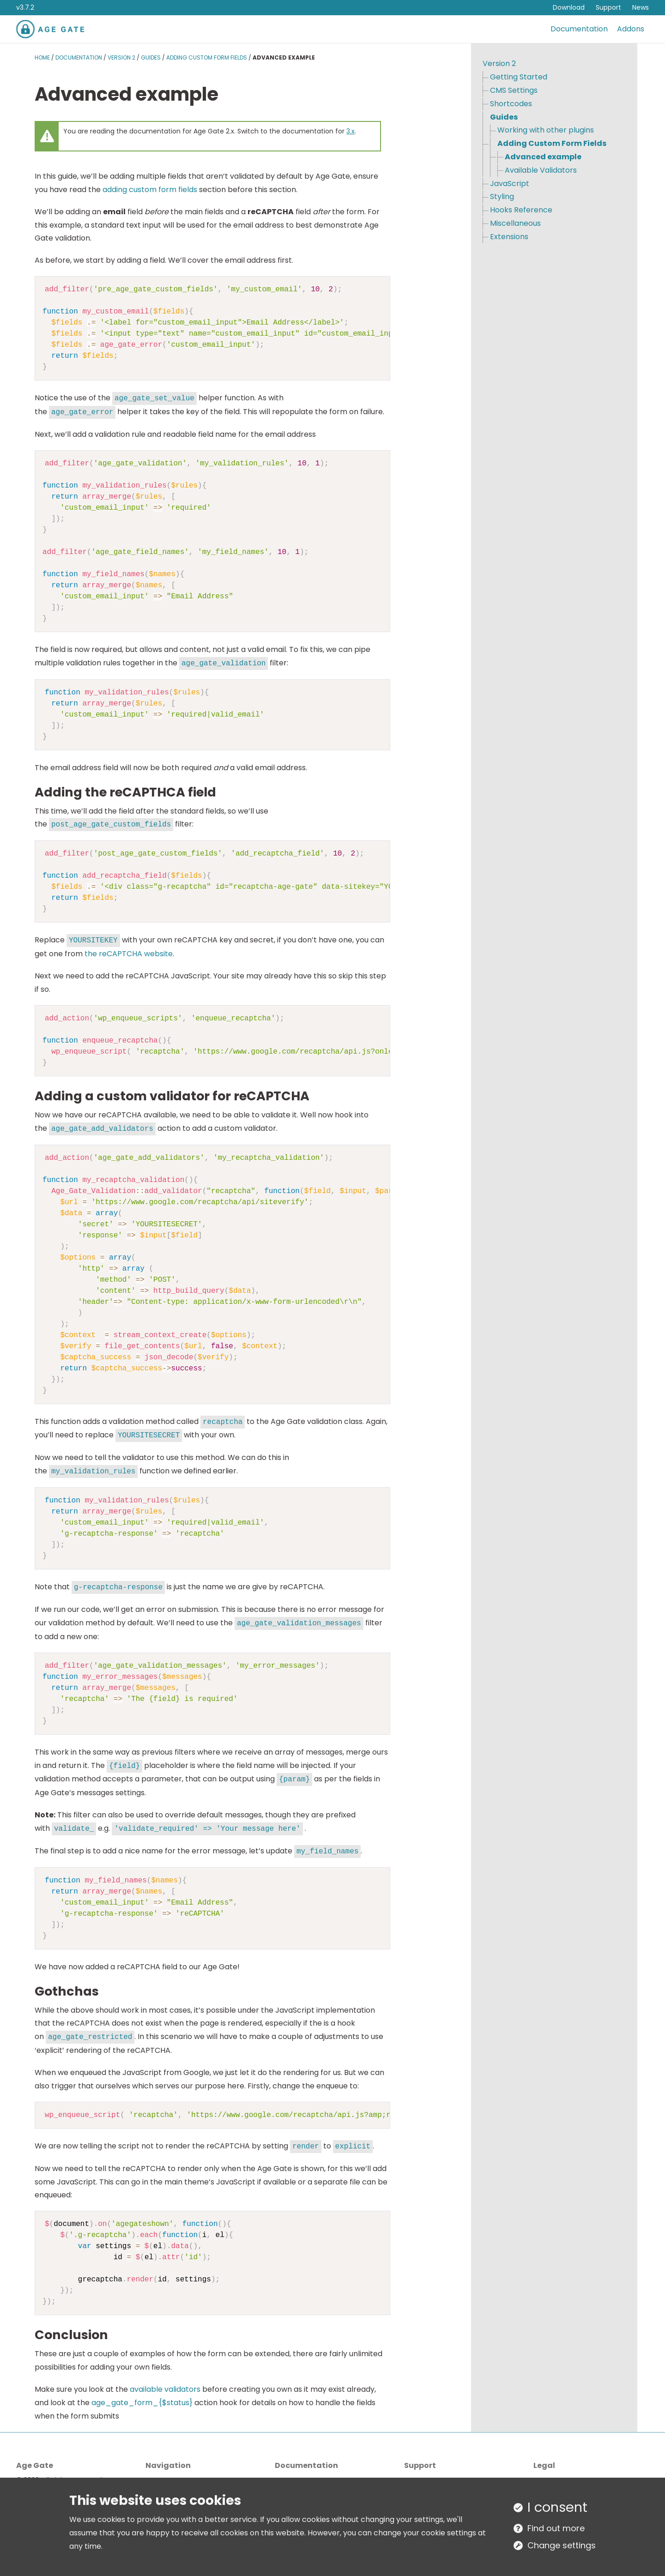 The width and height of the screenshot is (665, 2576). Describe the element at coordinates (521, 210) in the screenshot. I see `Hooks Reference` at that location.